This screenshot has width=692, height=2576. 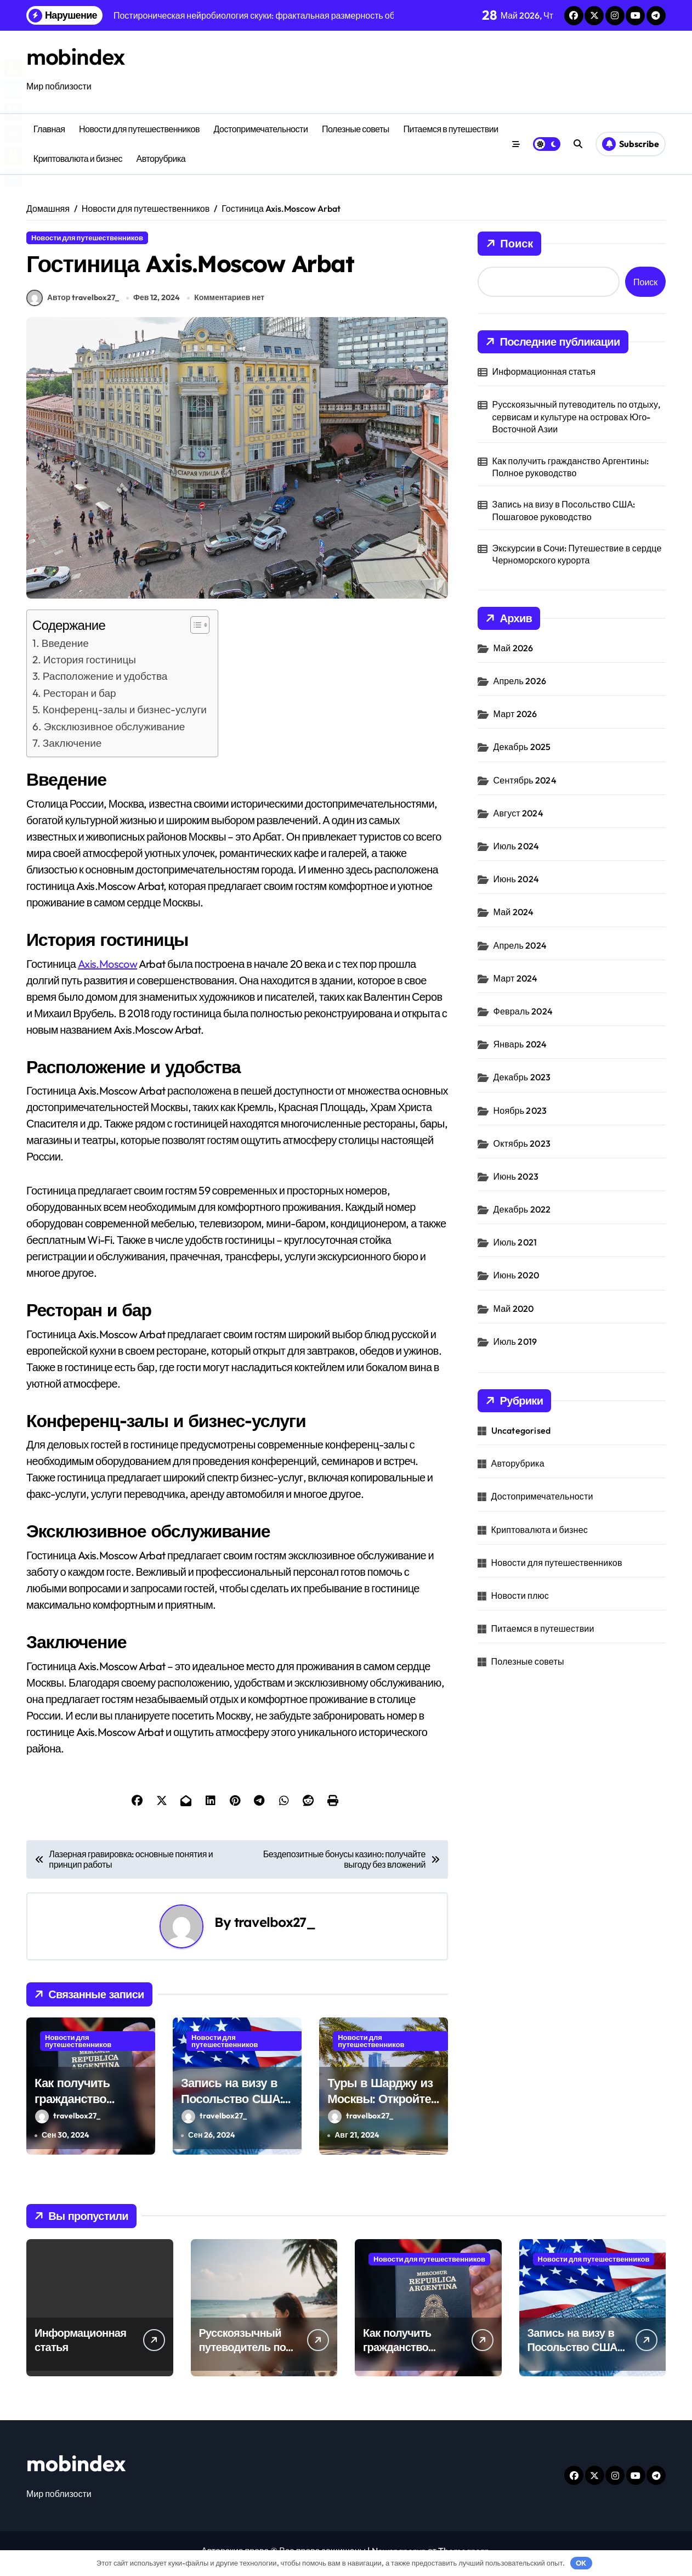 What do you see at coordinates (514, 911) in the screenshot?
I see `Май 2024` at bounding box center [514, 911].